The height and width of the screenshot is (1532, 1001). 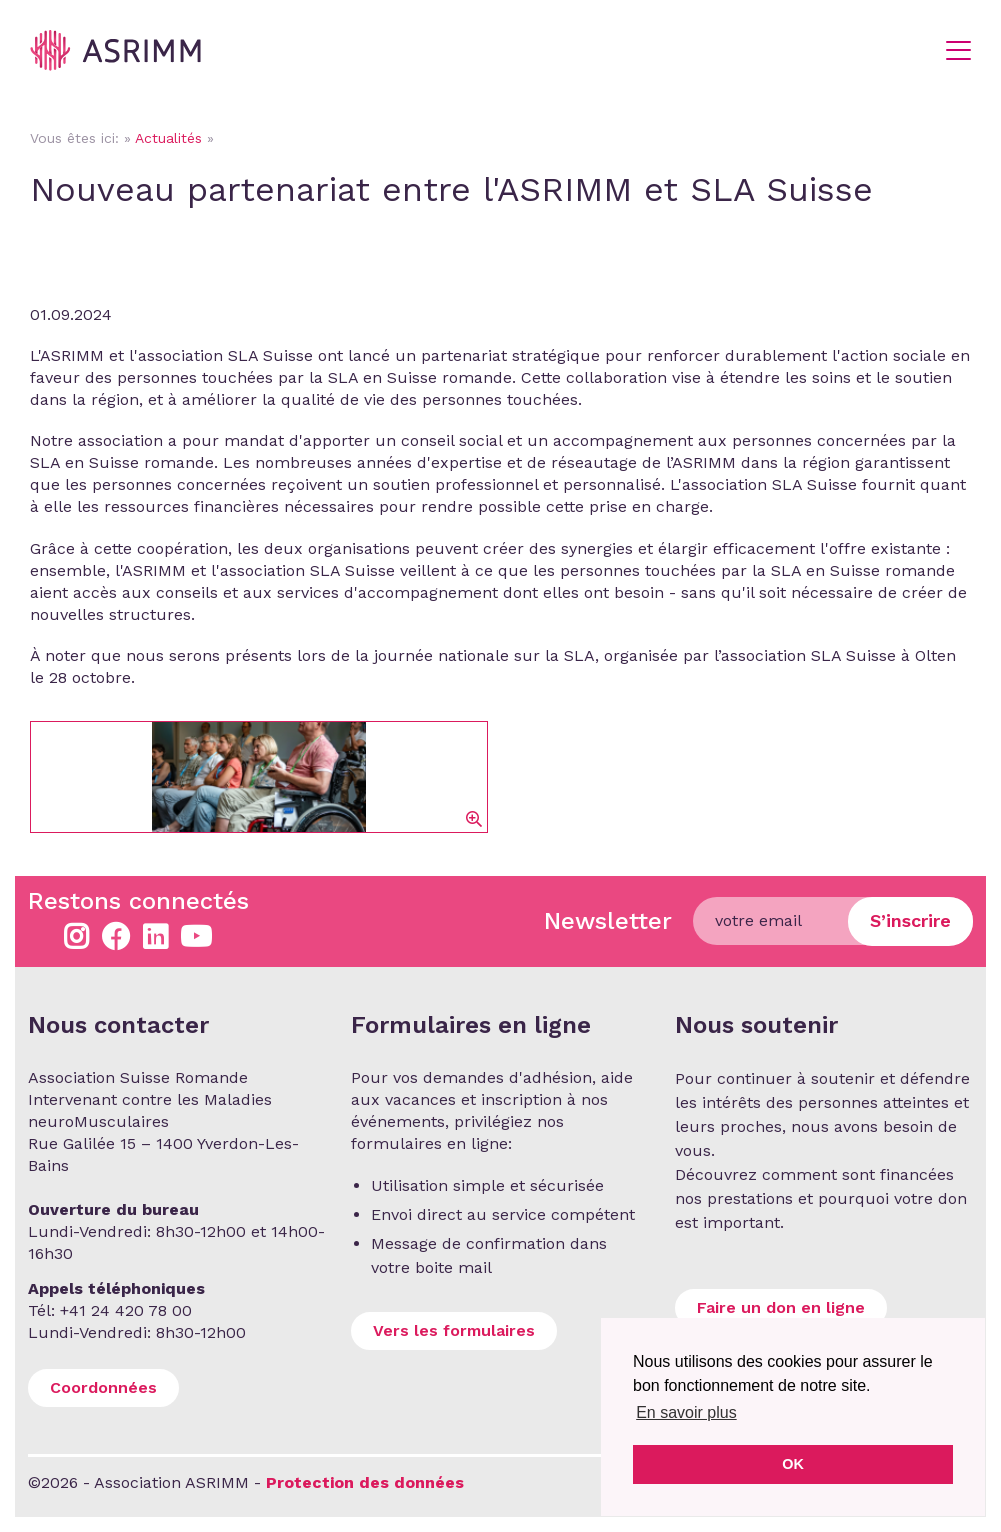 I want to click on Actualités, so click(x=168, y=138).